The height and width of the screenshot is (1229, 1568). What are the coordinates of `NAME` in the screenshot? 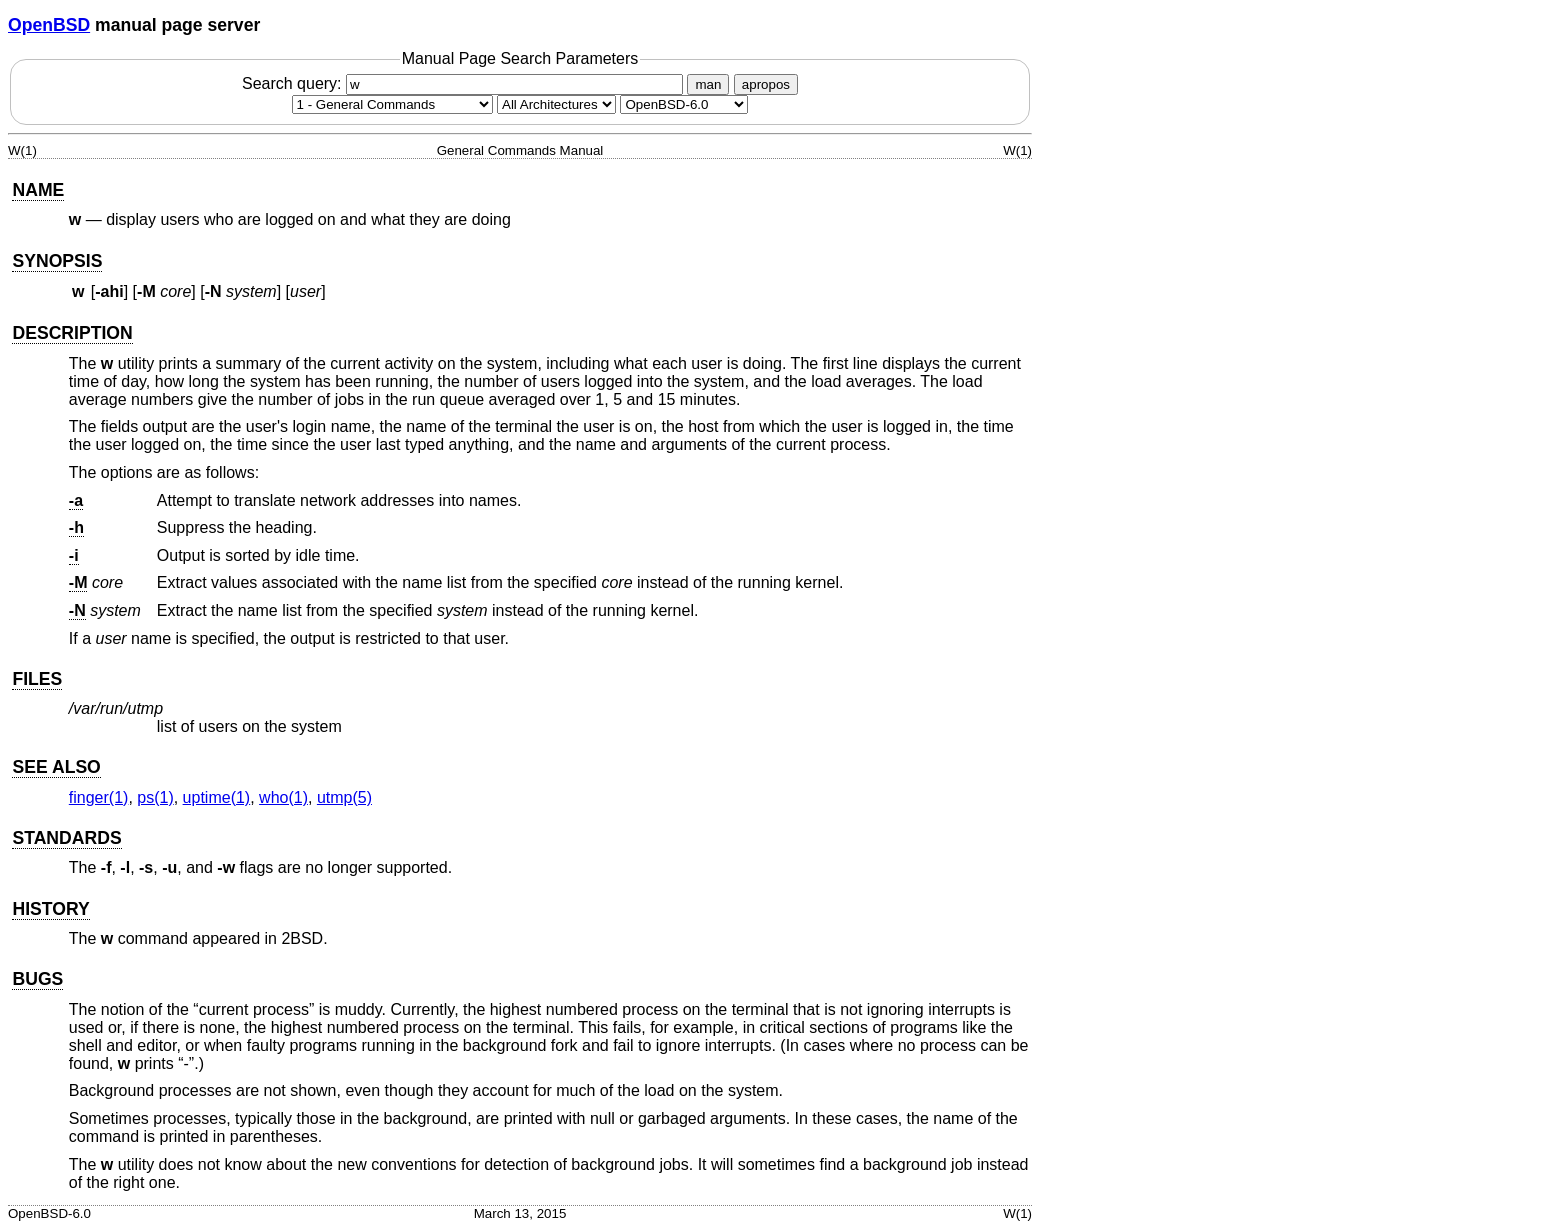 It's located at (38, 190).